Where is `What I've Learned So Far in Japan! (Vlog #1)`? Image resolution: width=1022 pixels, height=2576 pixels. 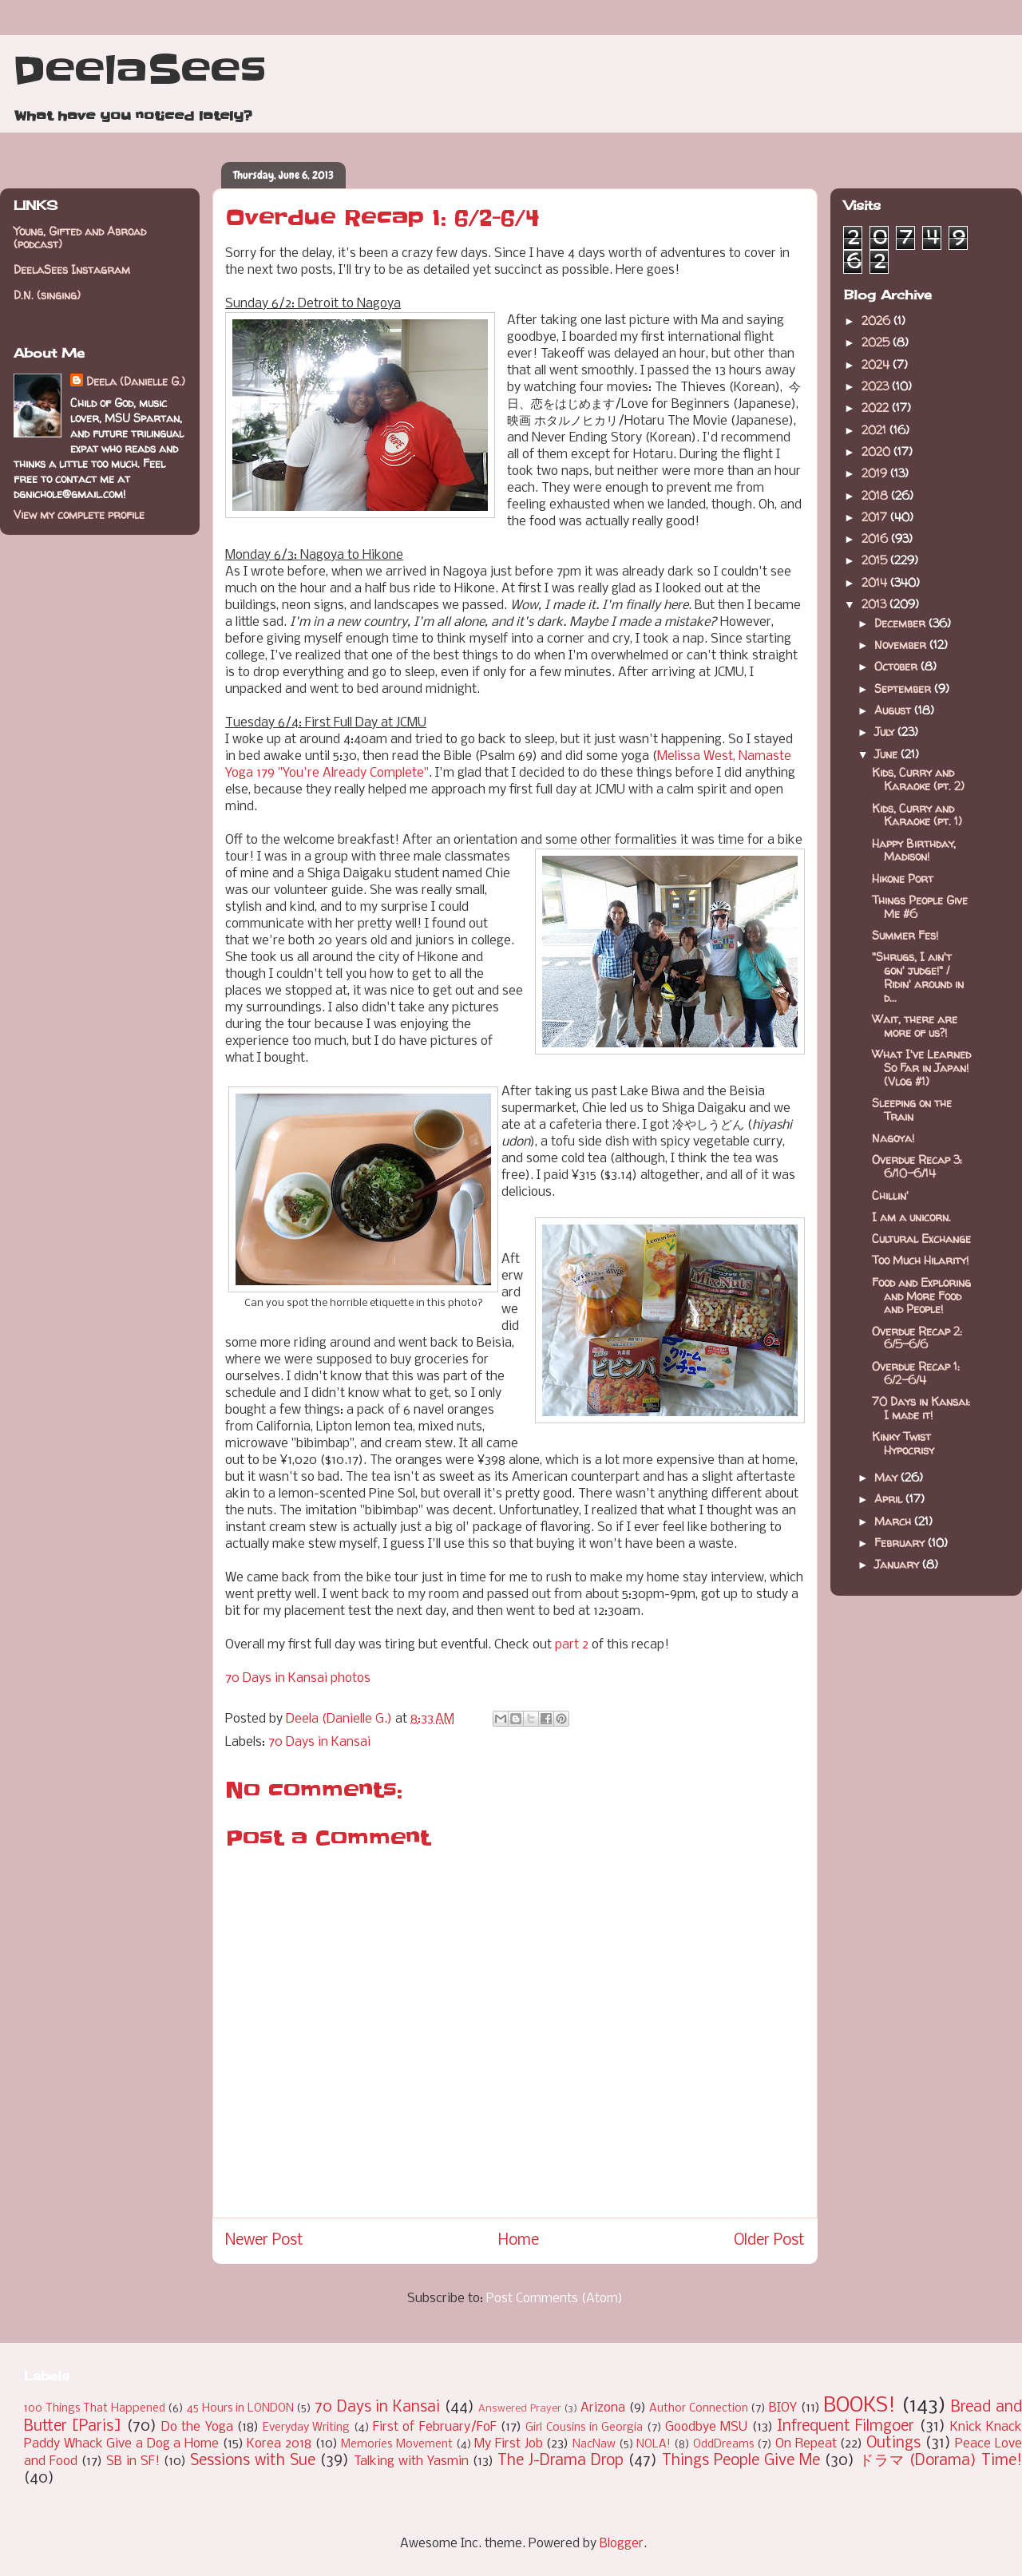
What I've Learned So Far in Japan! (Vlog #1) is located at coordinates (921, 1068).